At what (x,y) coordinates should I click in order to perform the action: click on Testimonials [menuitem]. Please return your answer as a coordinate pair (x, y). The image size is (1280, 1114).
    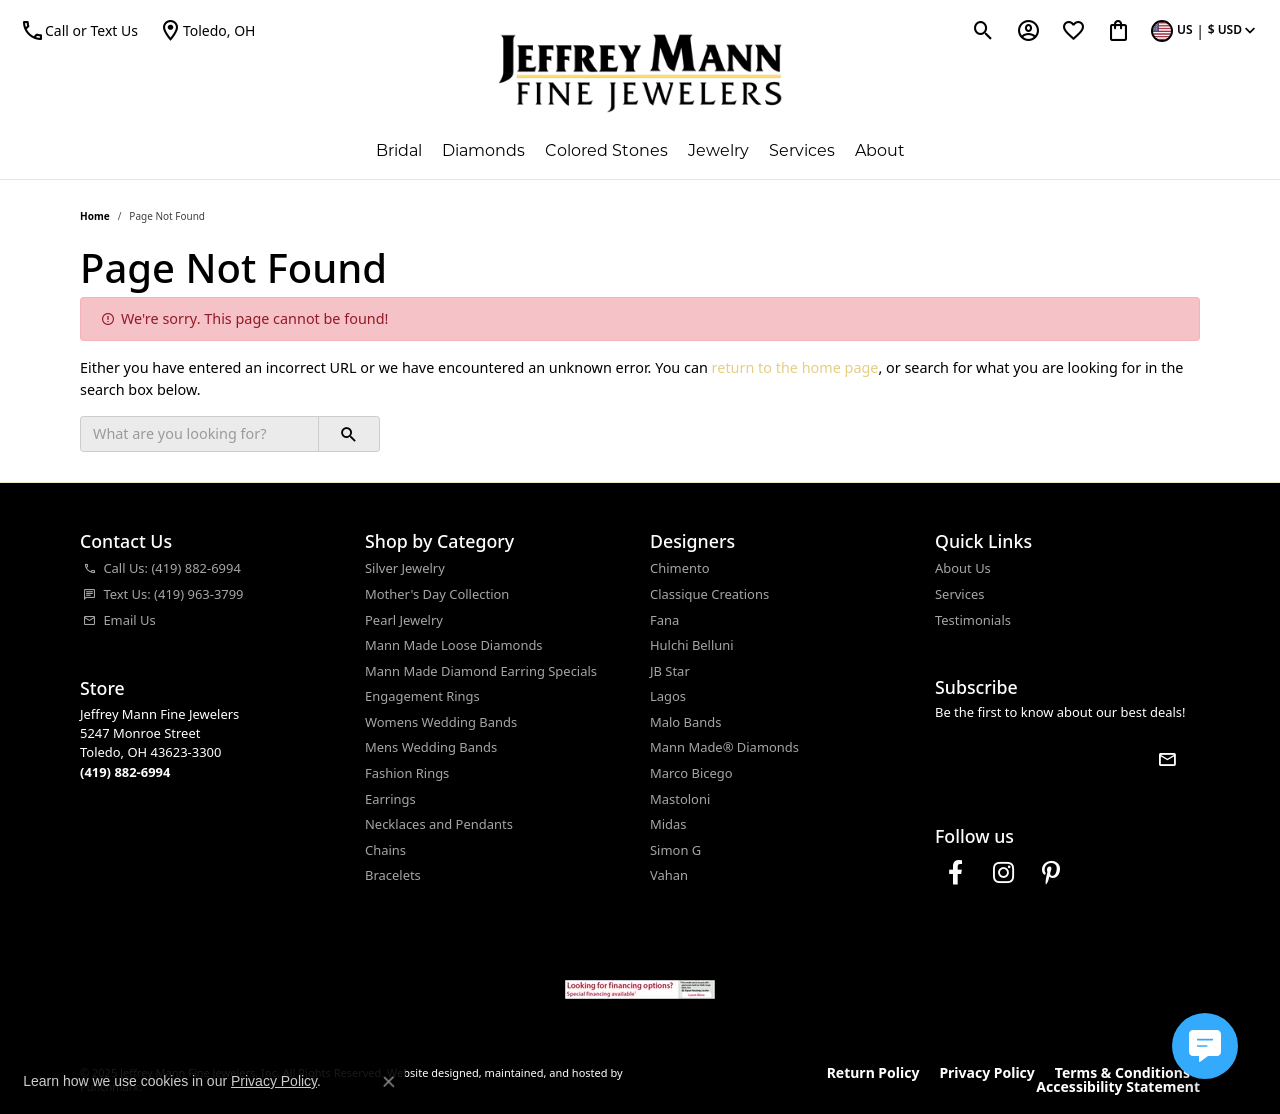
    Looking at the image, I should click on (973, 619).